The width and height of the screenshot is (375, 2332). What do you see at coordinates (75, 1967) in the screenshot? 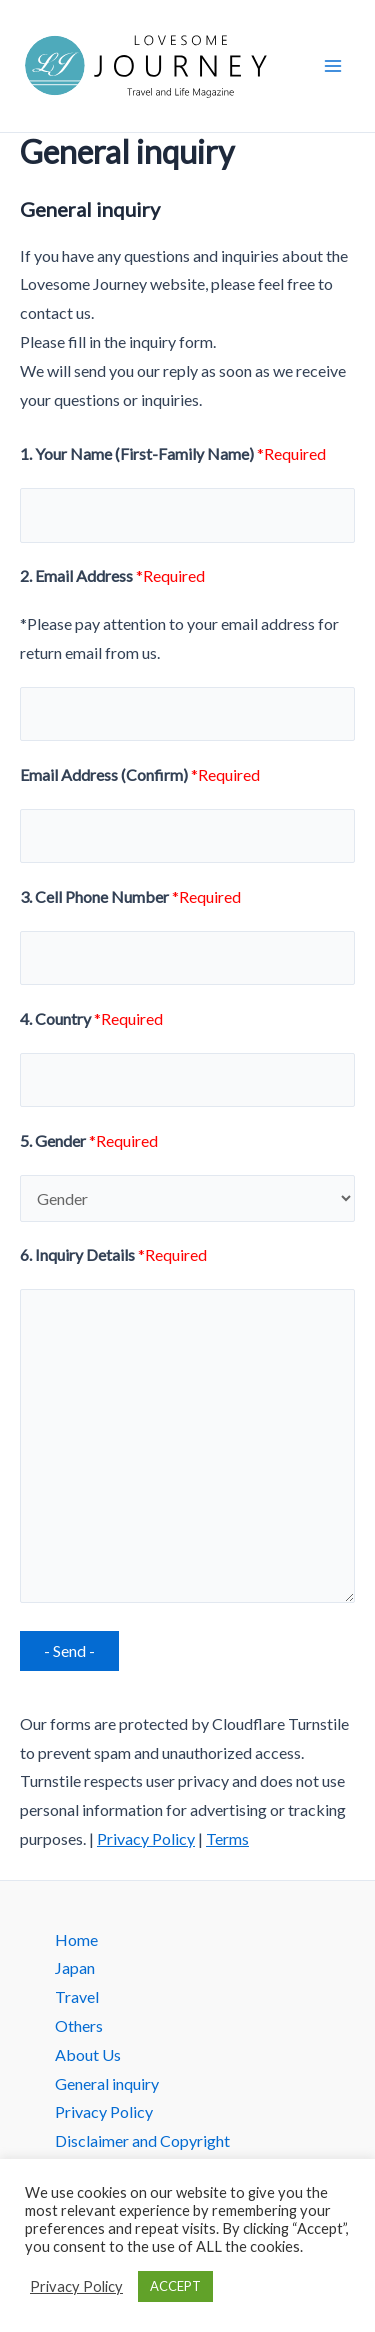
I see `Japan` at bounding box center [75, 1967].